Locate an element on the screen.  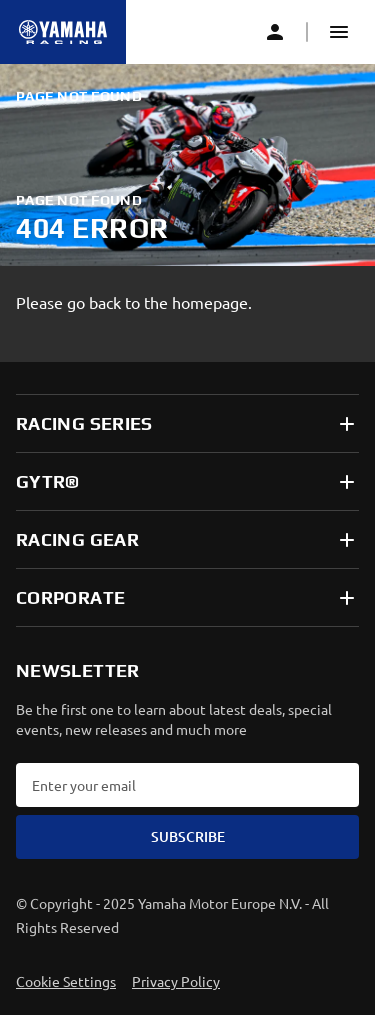
Cookie Settings is located at coordinates (66, 981).